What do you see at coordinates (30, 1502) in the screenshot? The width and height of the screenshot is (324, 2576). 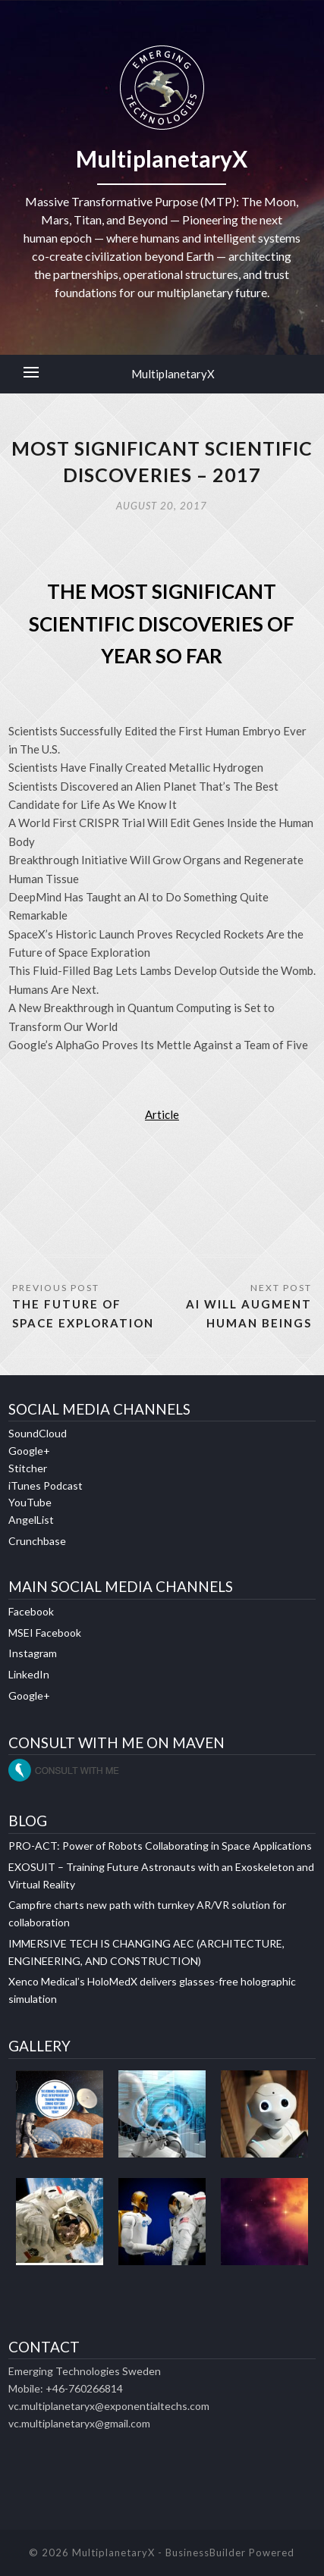 I see `YouTube` at bounding box center [30, 1502].